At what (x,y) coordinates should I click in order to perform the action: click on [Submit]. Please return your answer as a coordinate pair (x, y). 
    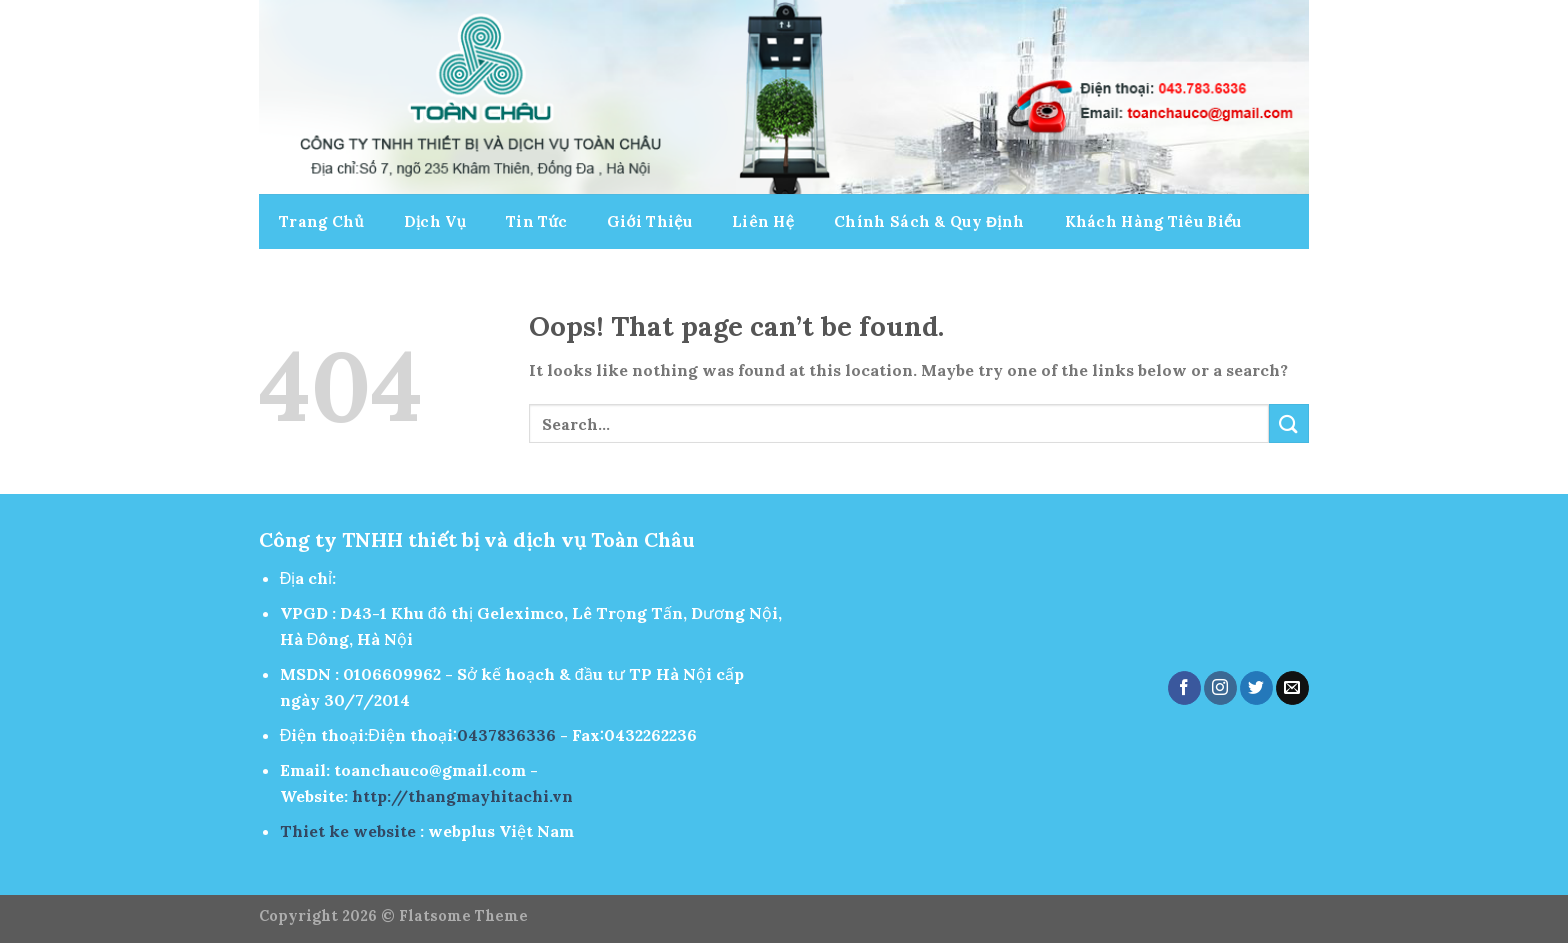
    Looking at the image, I should click on (1289, 423).